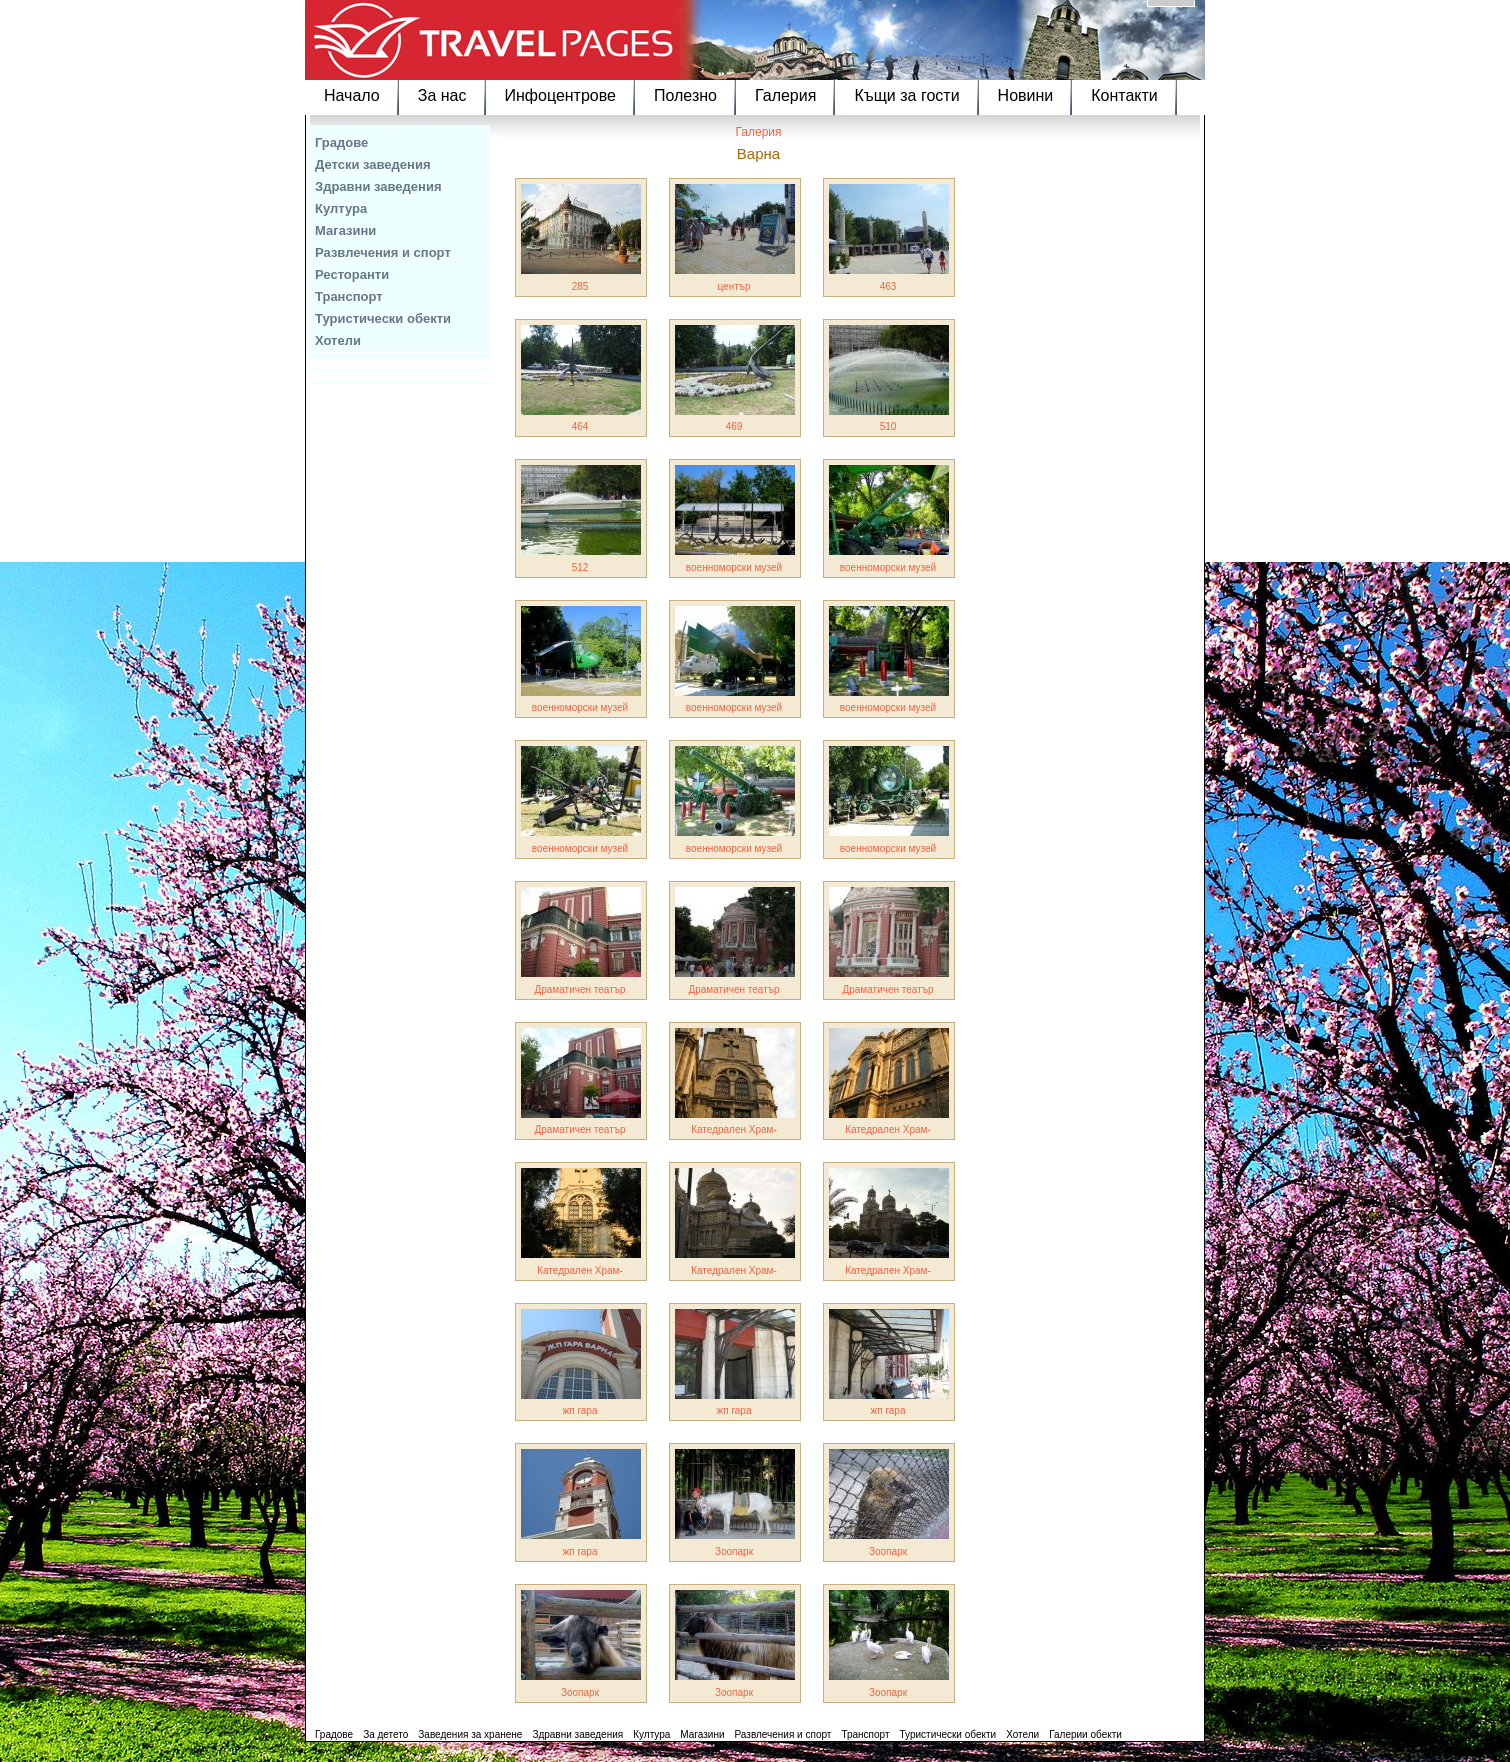  I want to click on жп гара, so click(580, 1410).